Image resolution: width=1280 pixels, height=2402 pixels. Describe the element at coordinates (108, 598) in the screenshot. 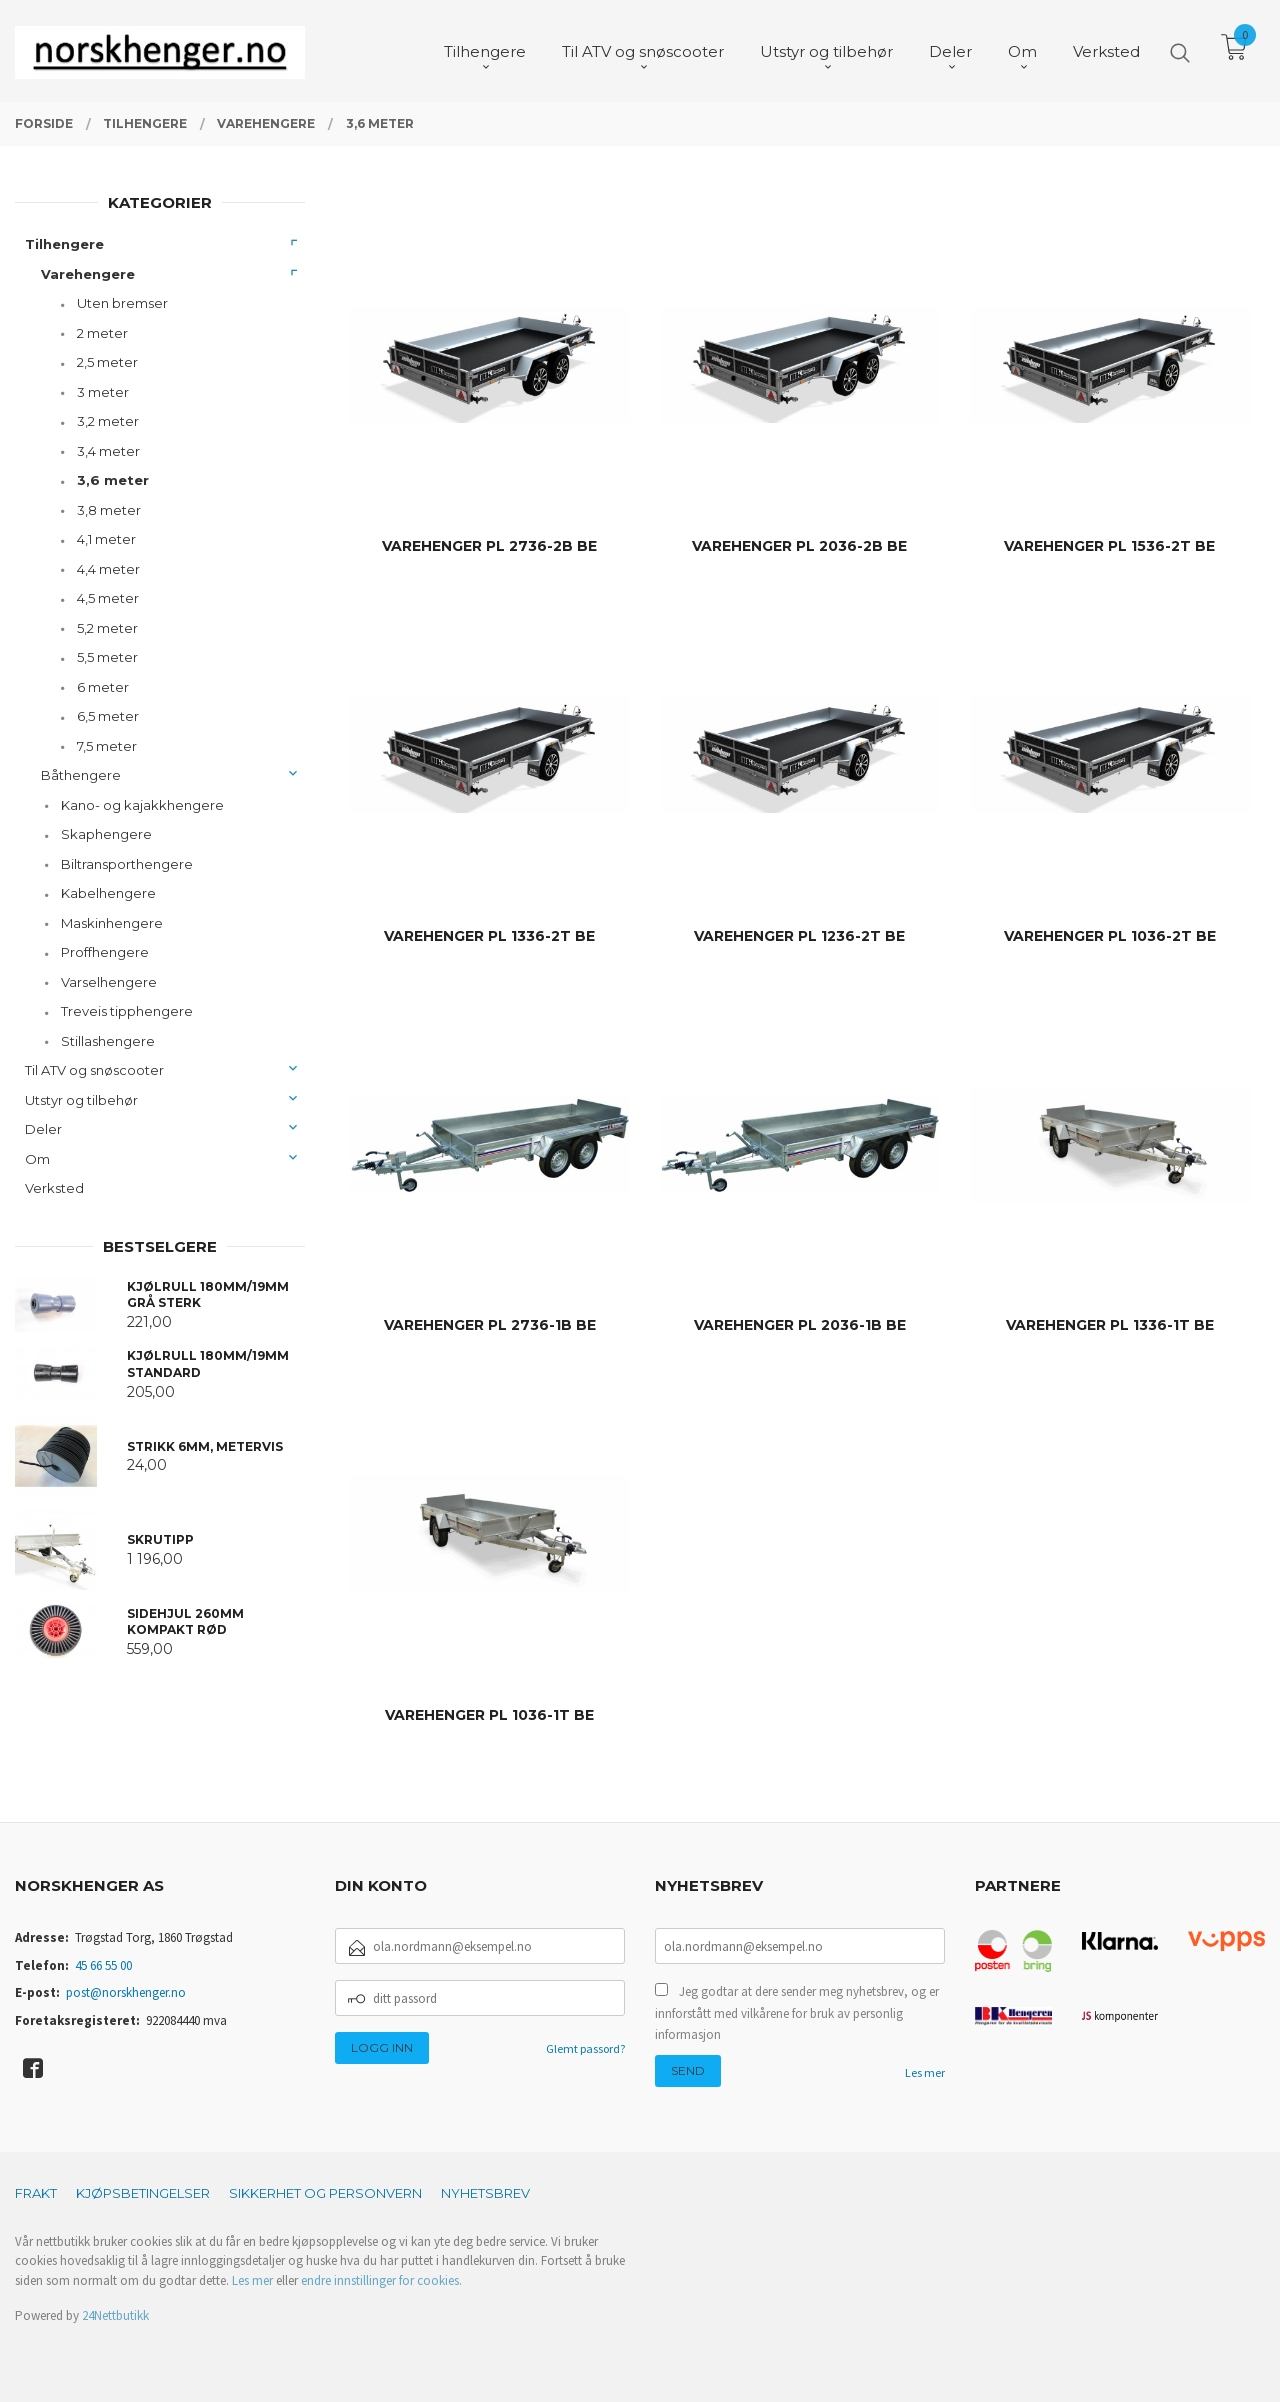

I see `4,5 meter` at that location.